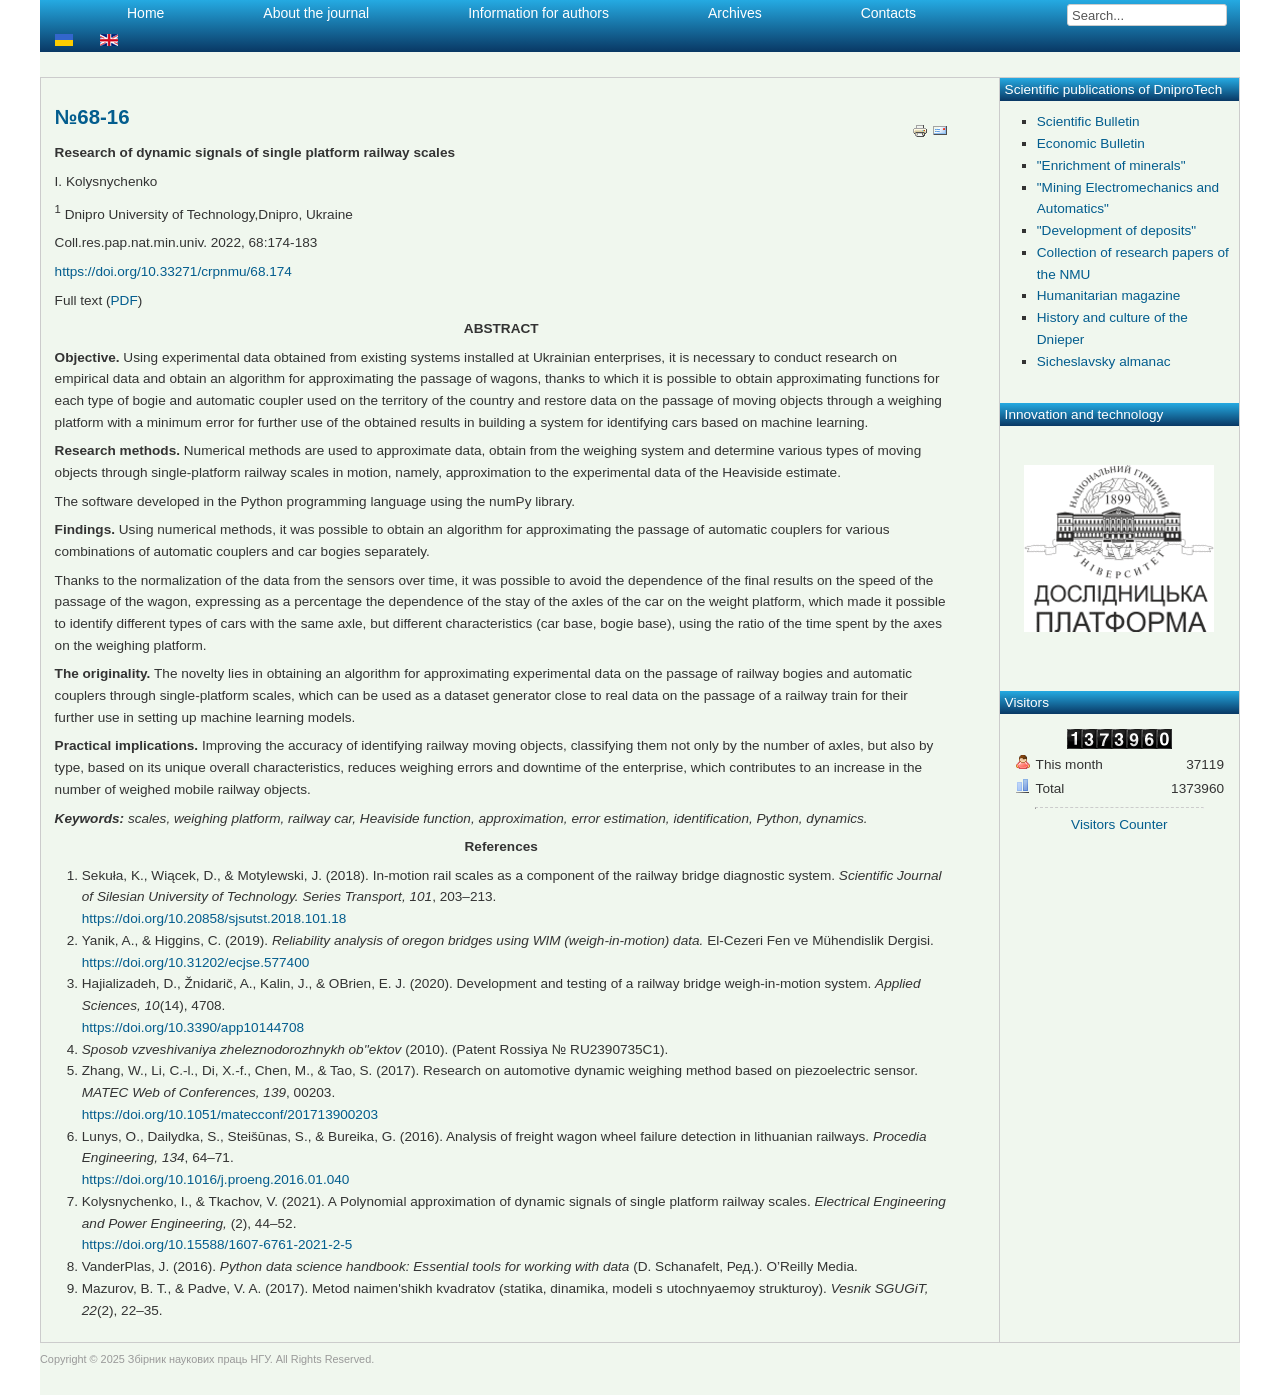 This screenshot has height=1395, width=1280. I want to click on Archives, so click(735, 13).